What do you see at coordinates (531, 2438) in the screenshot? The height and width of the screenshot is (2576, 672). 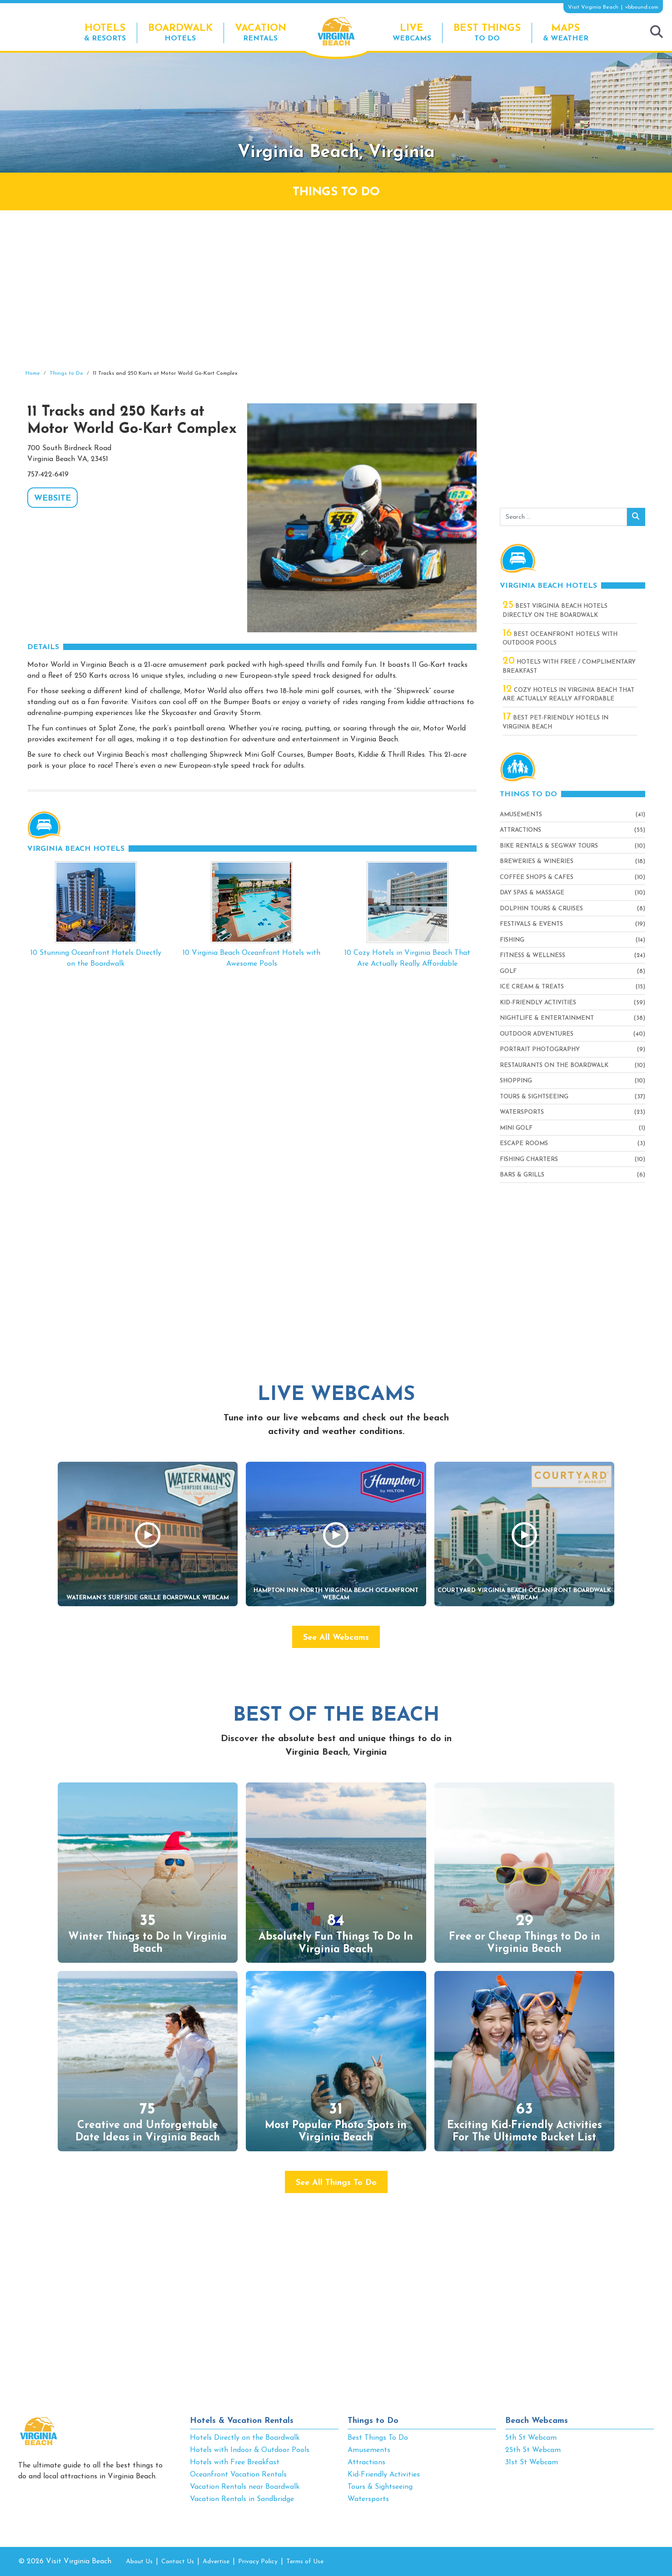 I see `5th St Webcam` at bounding box center [531, 2438].